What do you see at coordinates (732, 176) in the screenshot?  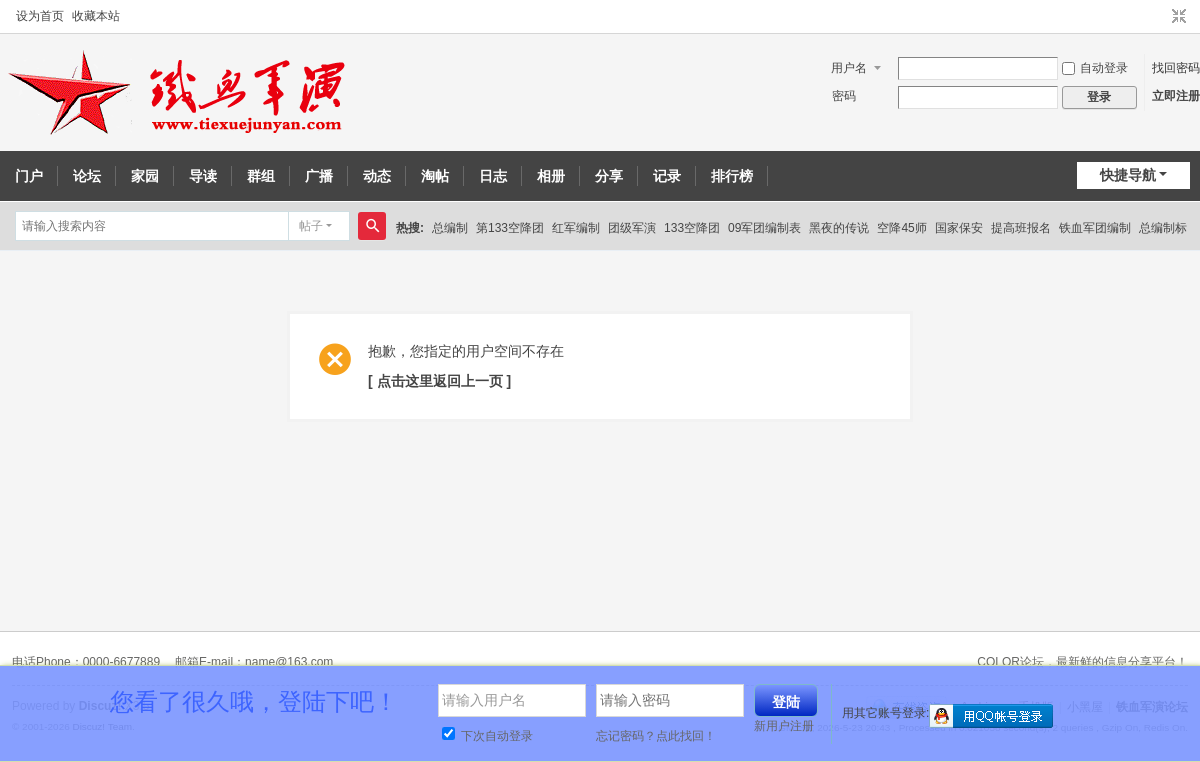 I see `排行榜` at bounding box center [732, 176].